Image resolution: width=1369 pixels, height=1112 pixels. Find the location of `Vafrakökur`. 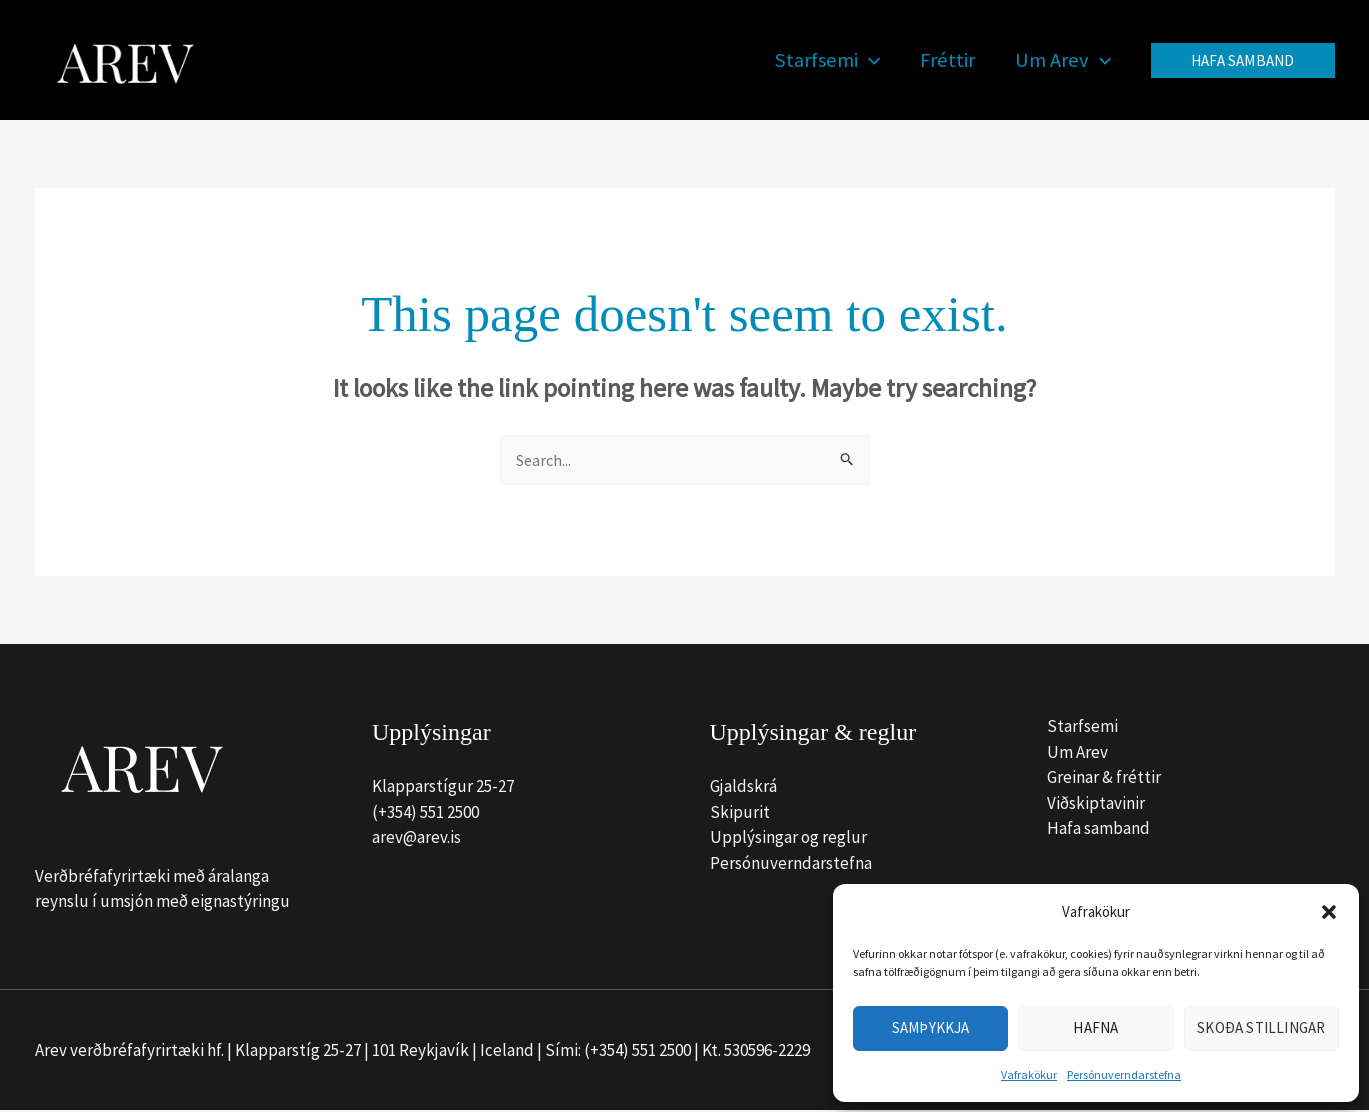

Vafrakökur is located at coordinates (1029, 1074).